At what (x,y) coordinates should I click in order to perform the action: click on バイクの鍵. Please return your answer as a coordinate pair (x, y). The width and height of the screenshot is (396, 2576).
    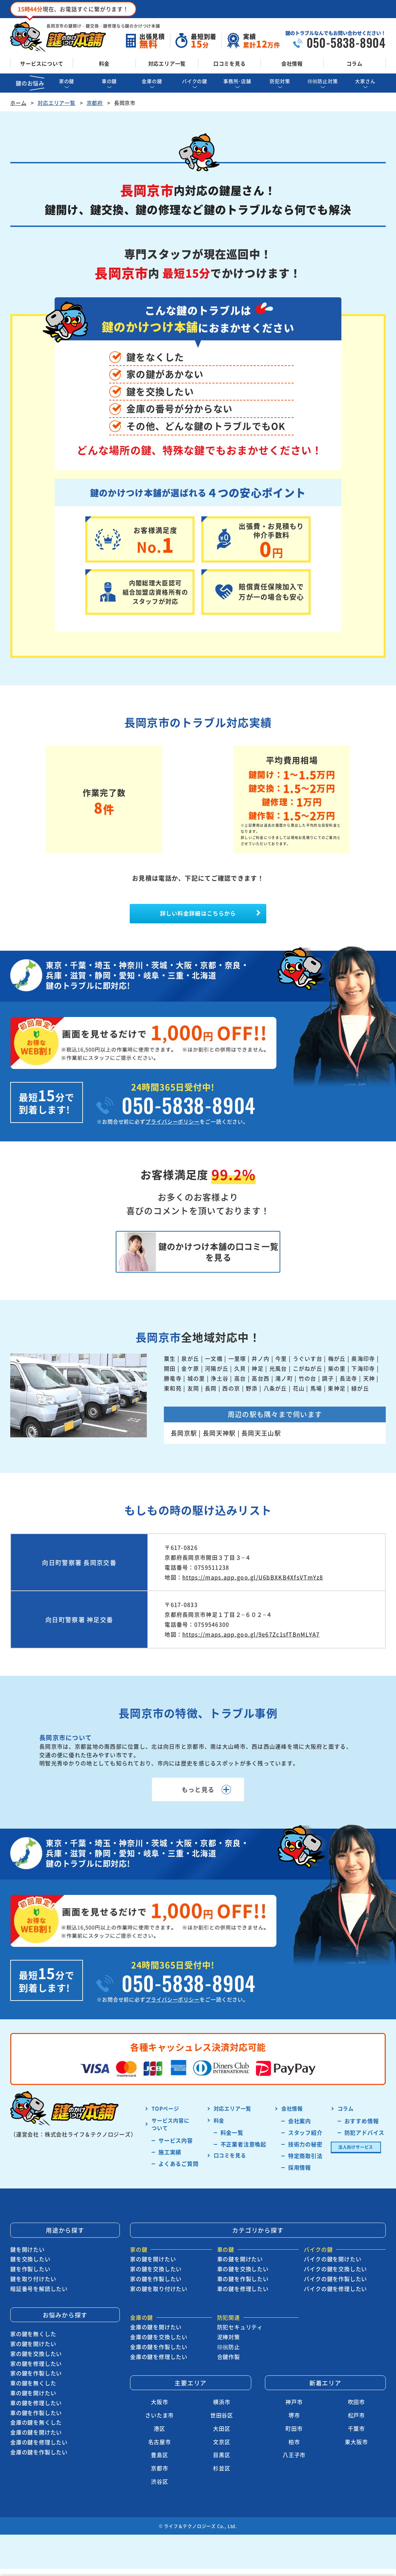
    Looking at the image, I should click on (194, 81).